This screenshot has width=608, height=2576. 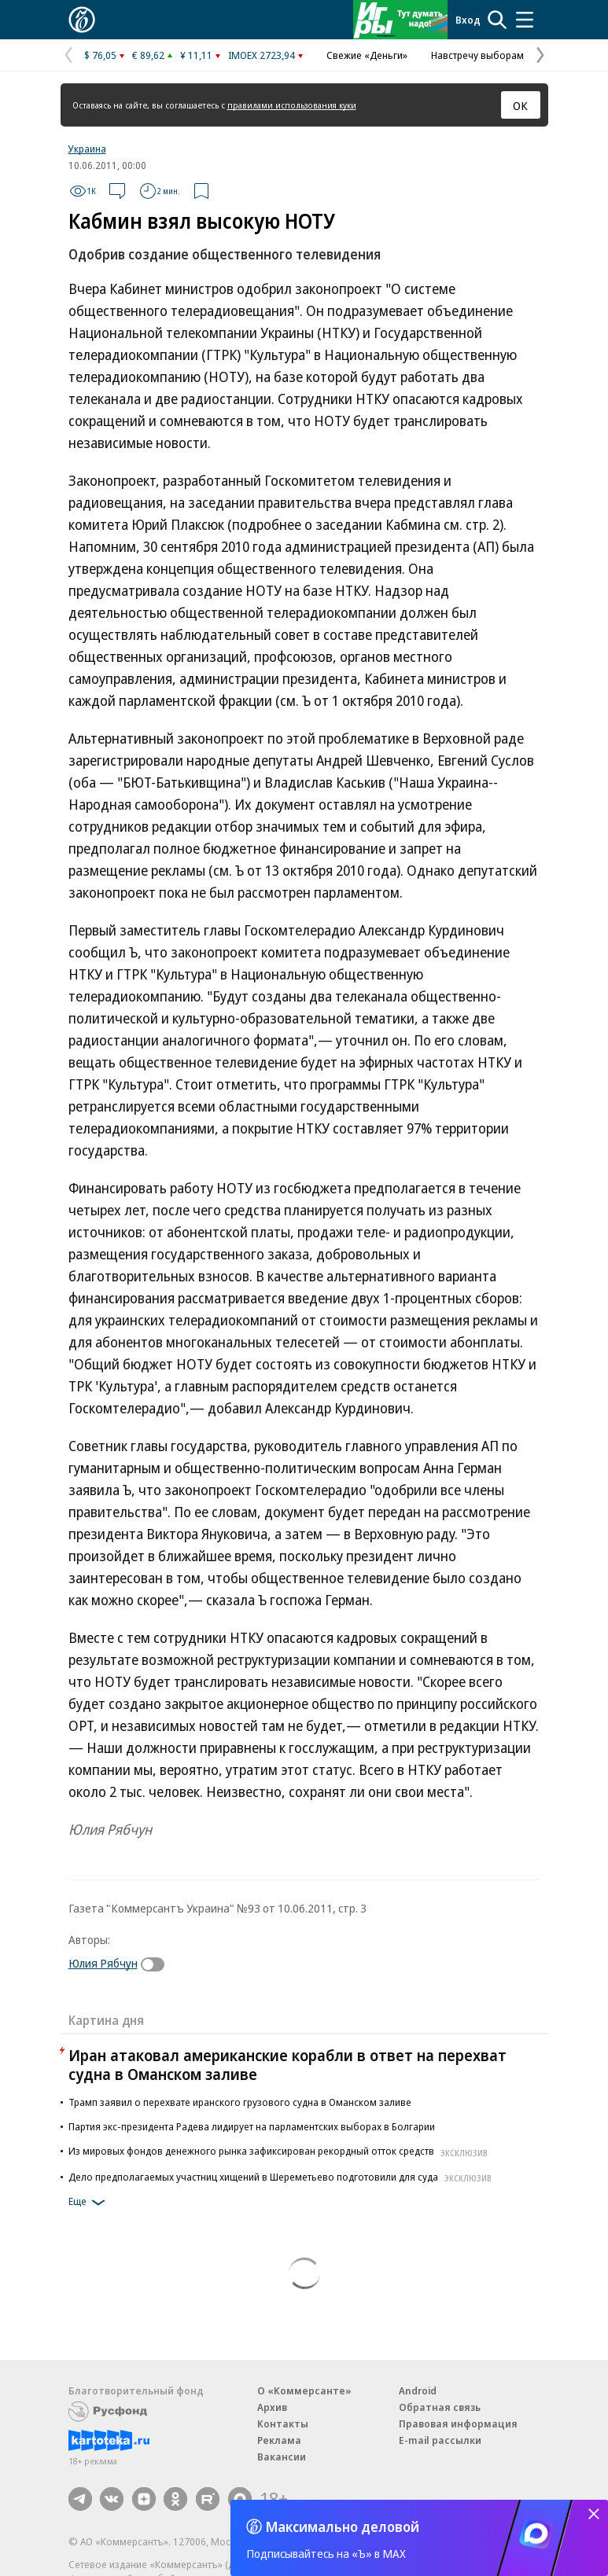 I want to click on Реклама, so click(x=279, y=2440).